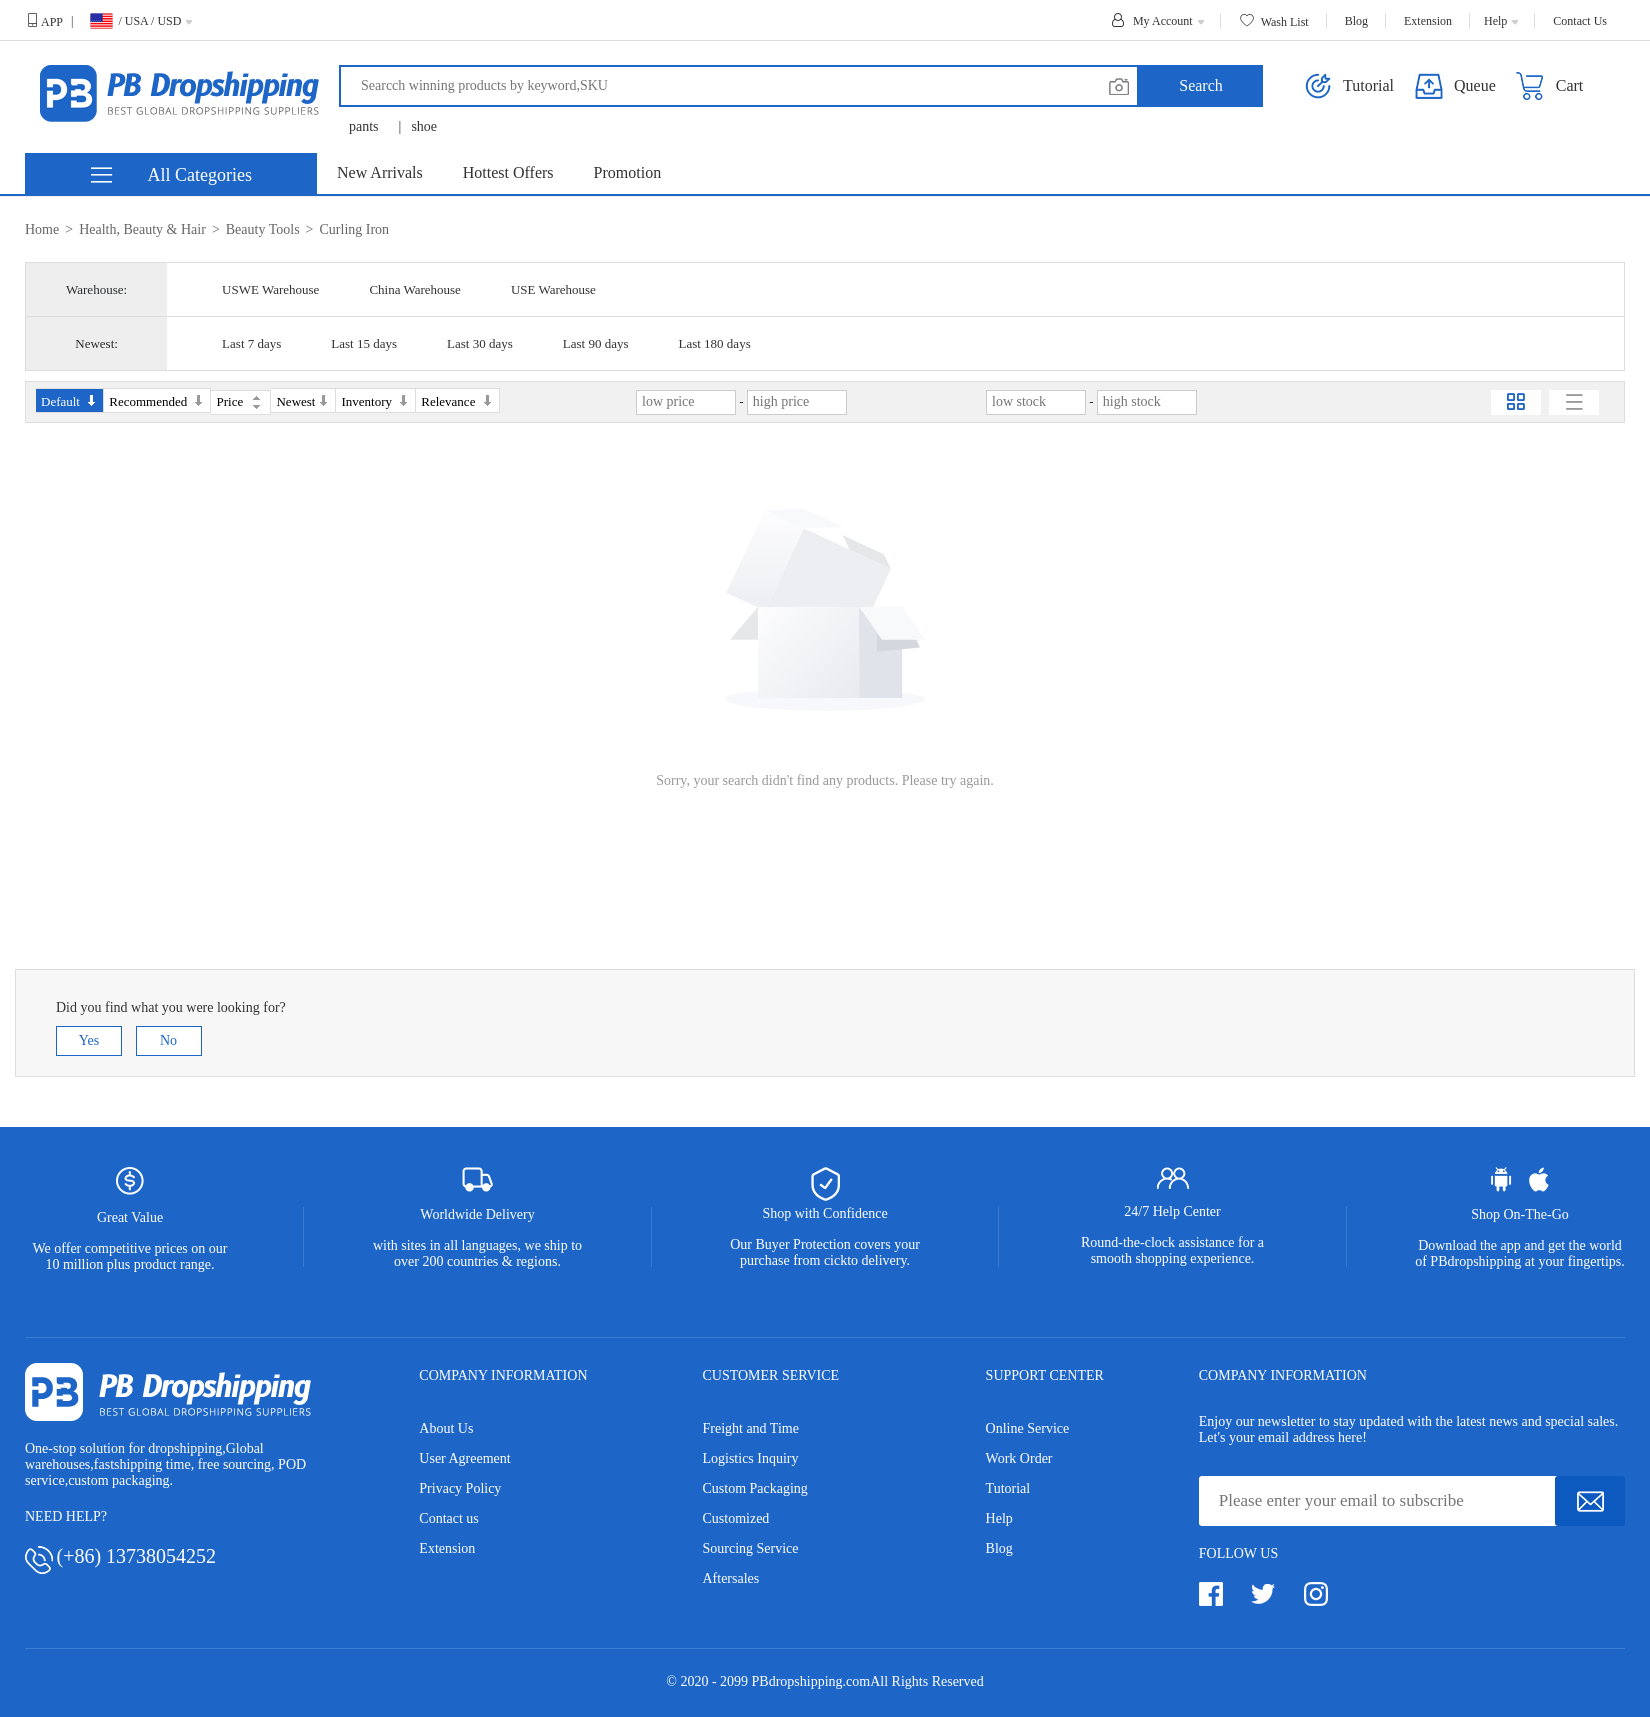  I want to click on No, so click(168, 1040).